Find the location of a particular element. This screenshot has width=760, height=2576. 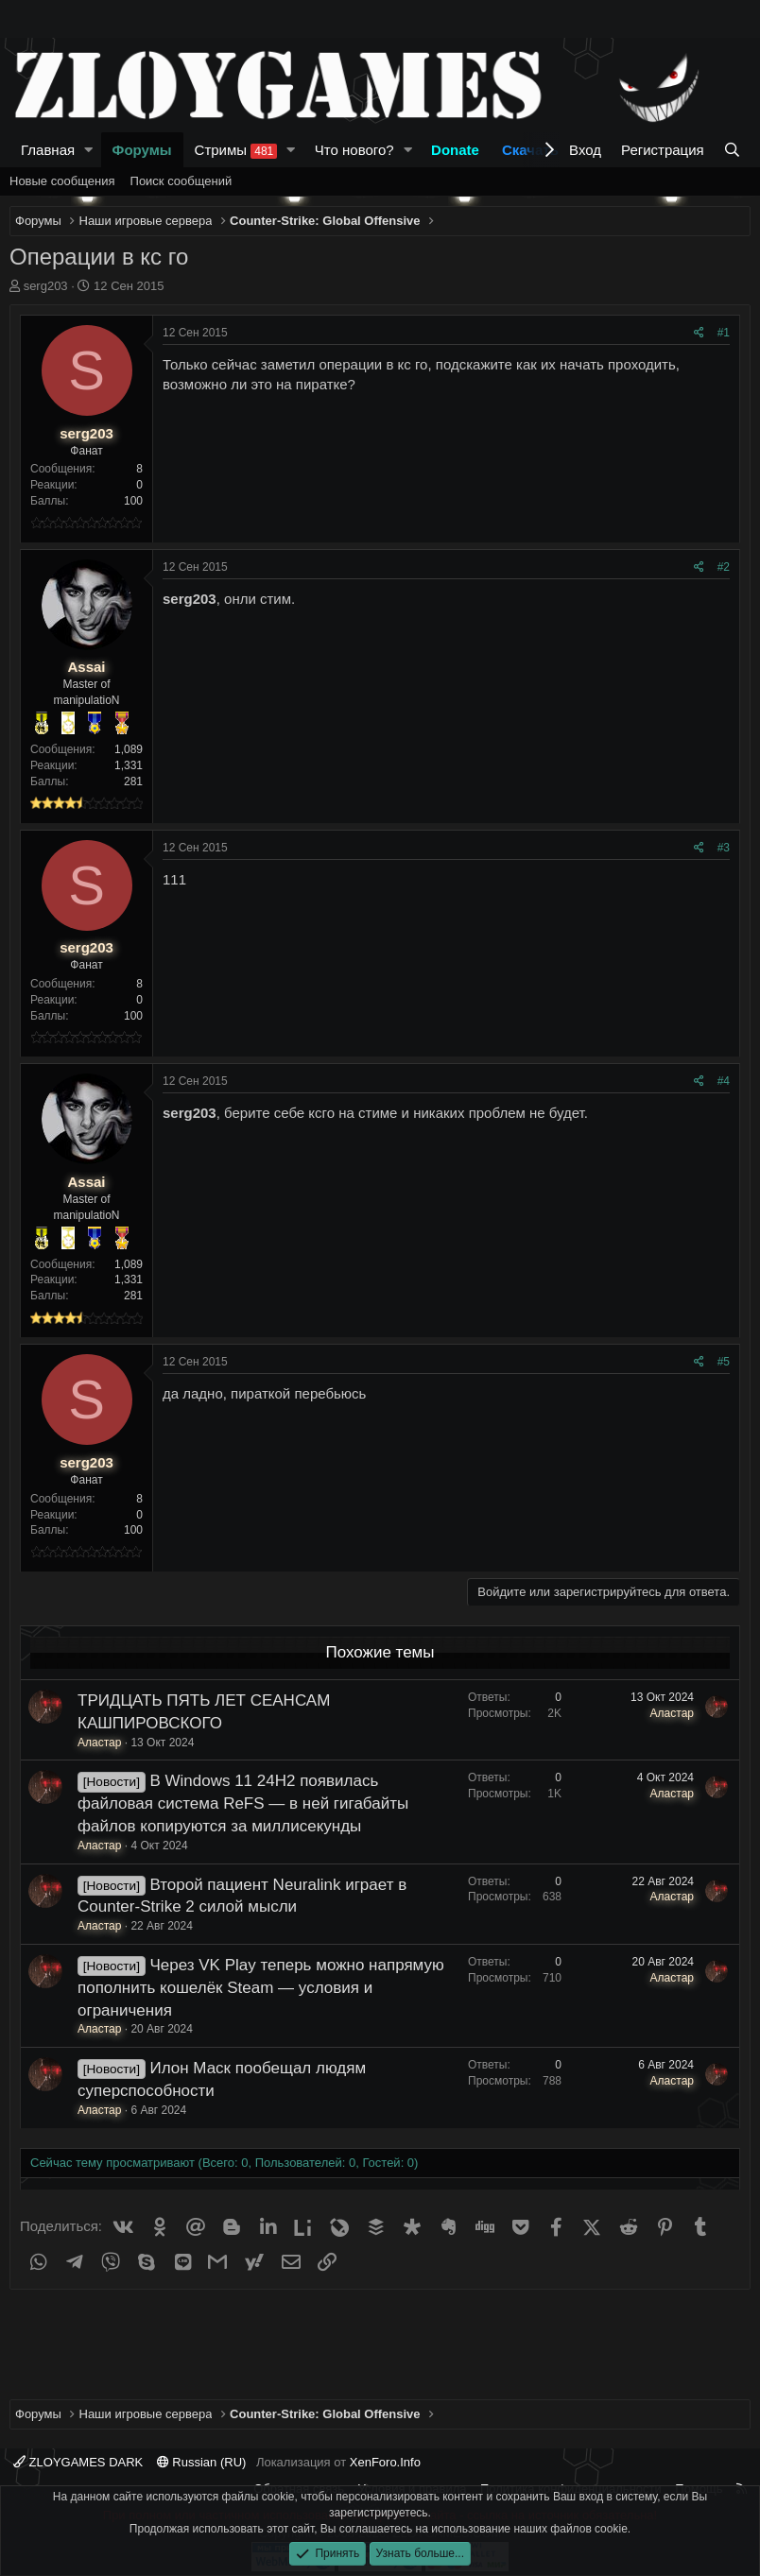

#3 is located at coordinates (723, 847).